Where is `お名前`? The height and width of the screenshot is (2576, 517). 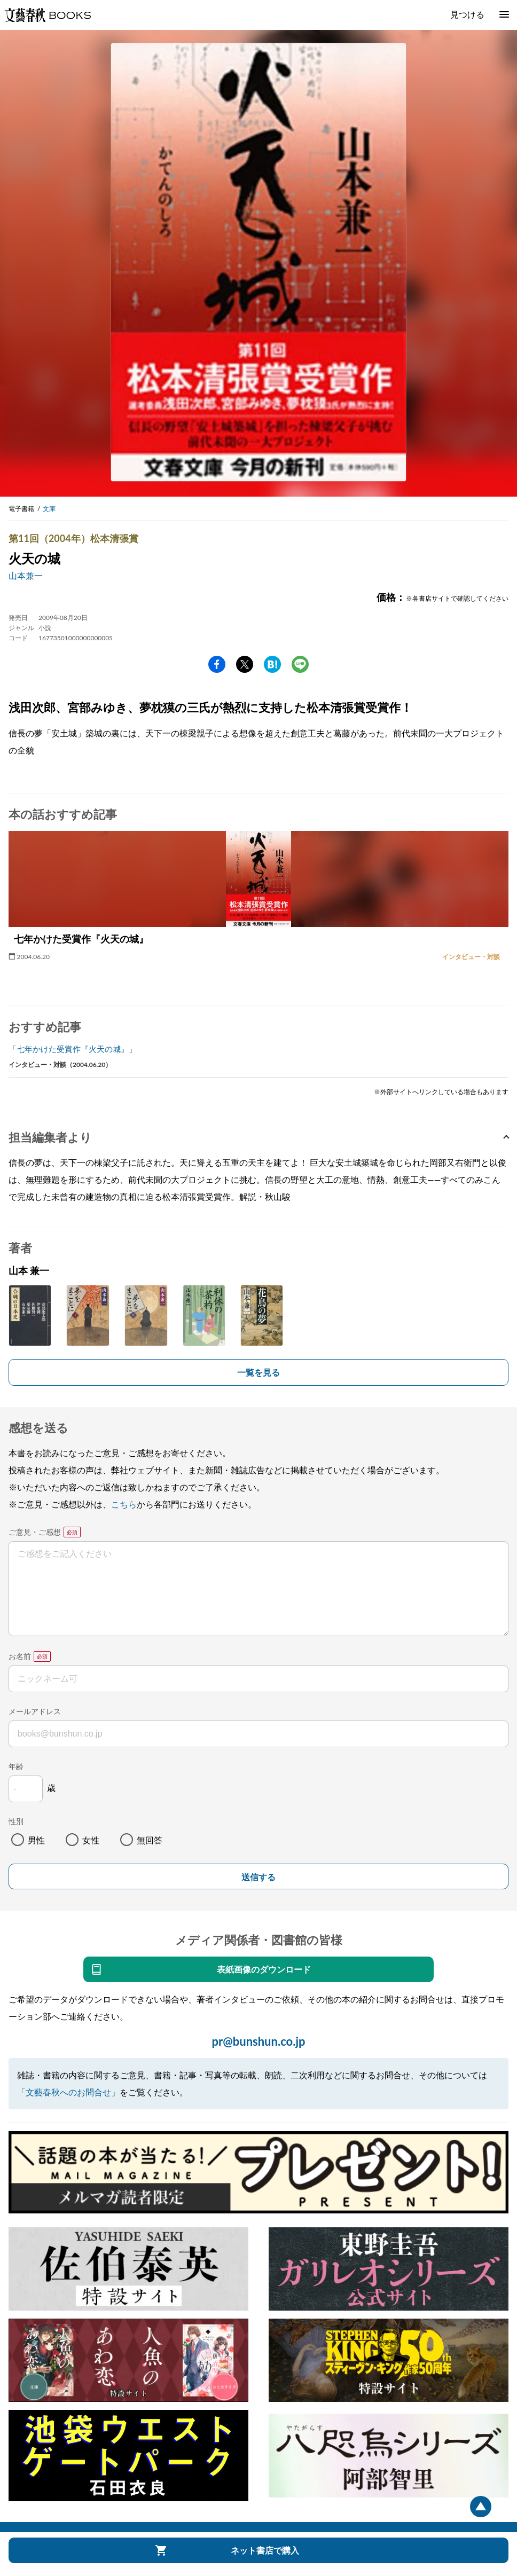 お名前 is located at coordinates (20, 1656).